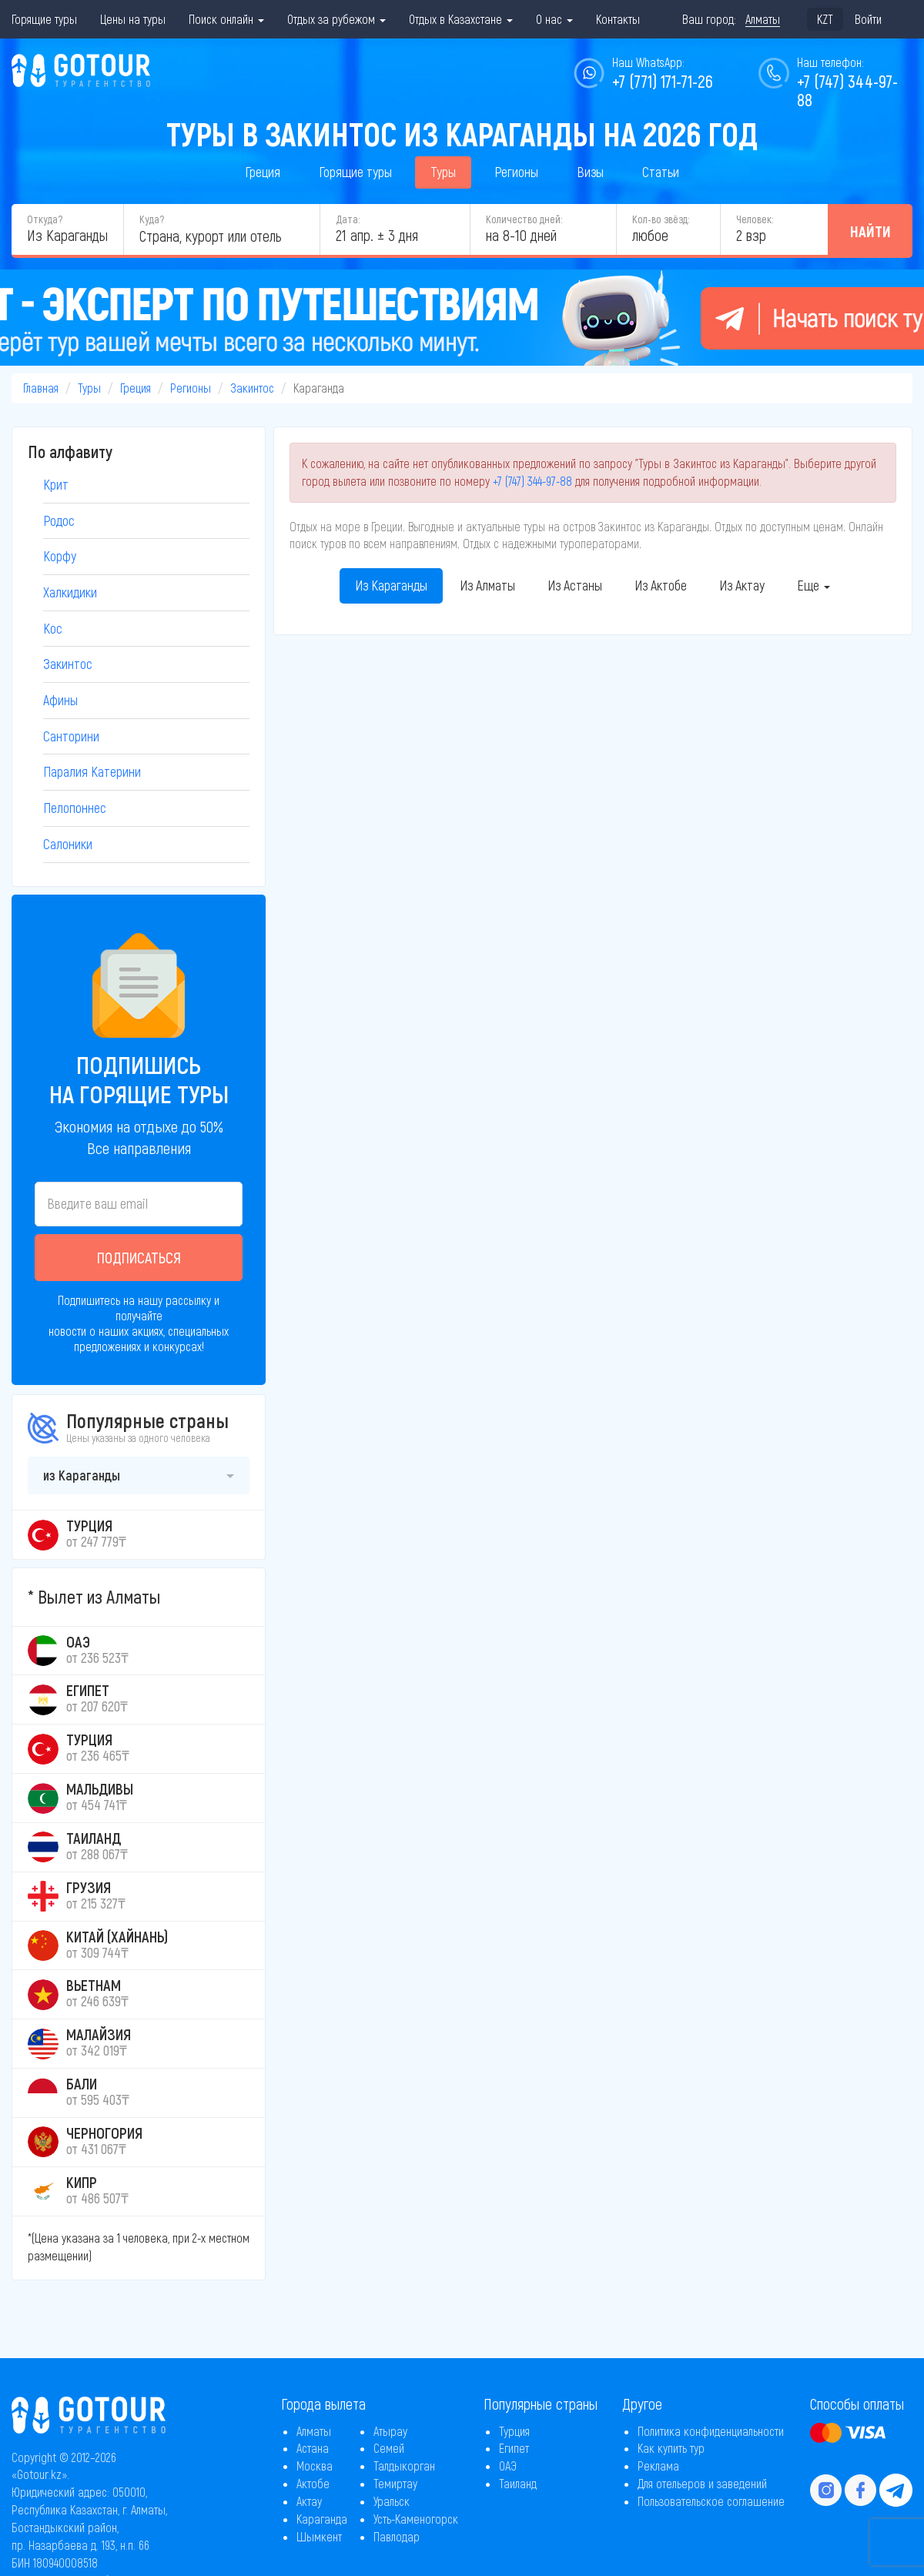 This screenshot has height=2576, width=924. What do you see at coordinates (313, 2431) in the screenshot?
I see `Алматы` at bounding box center [313, 2431].